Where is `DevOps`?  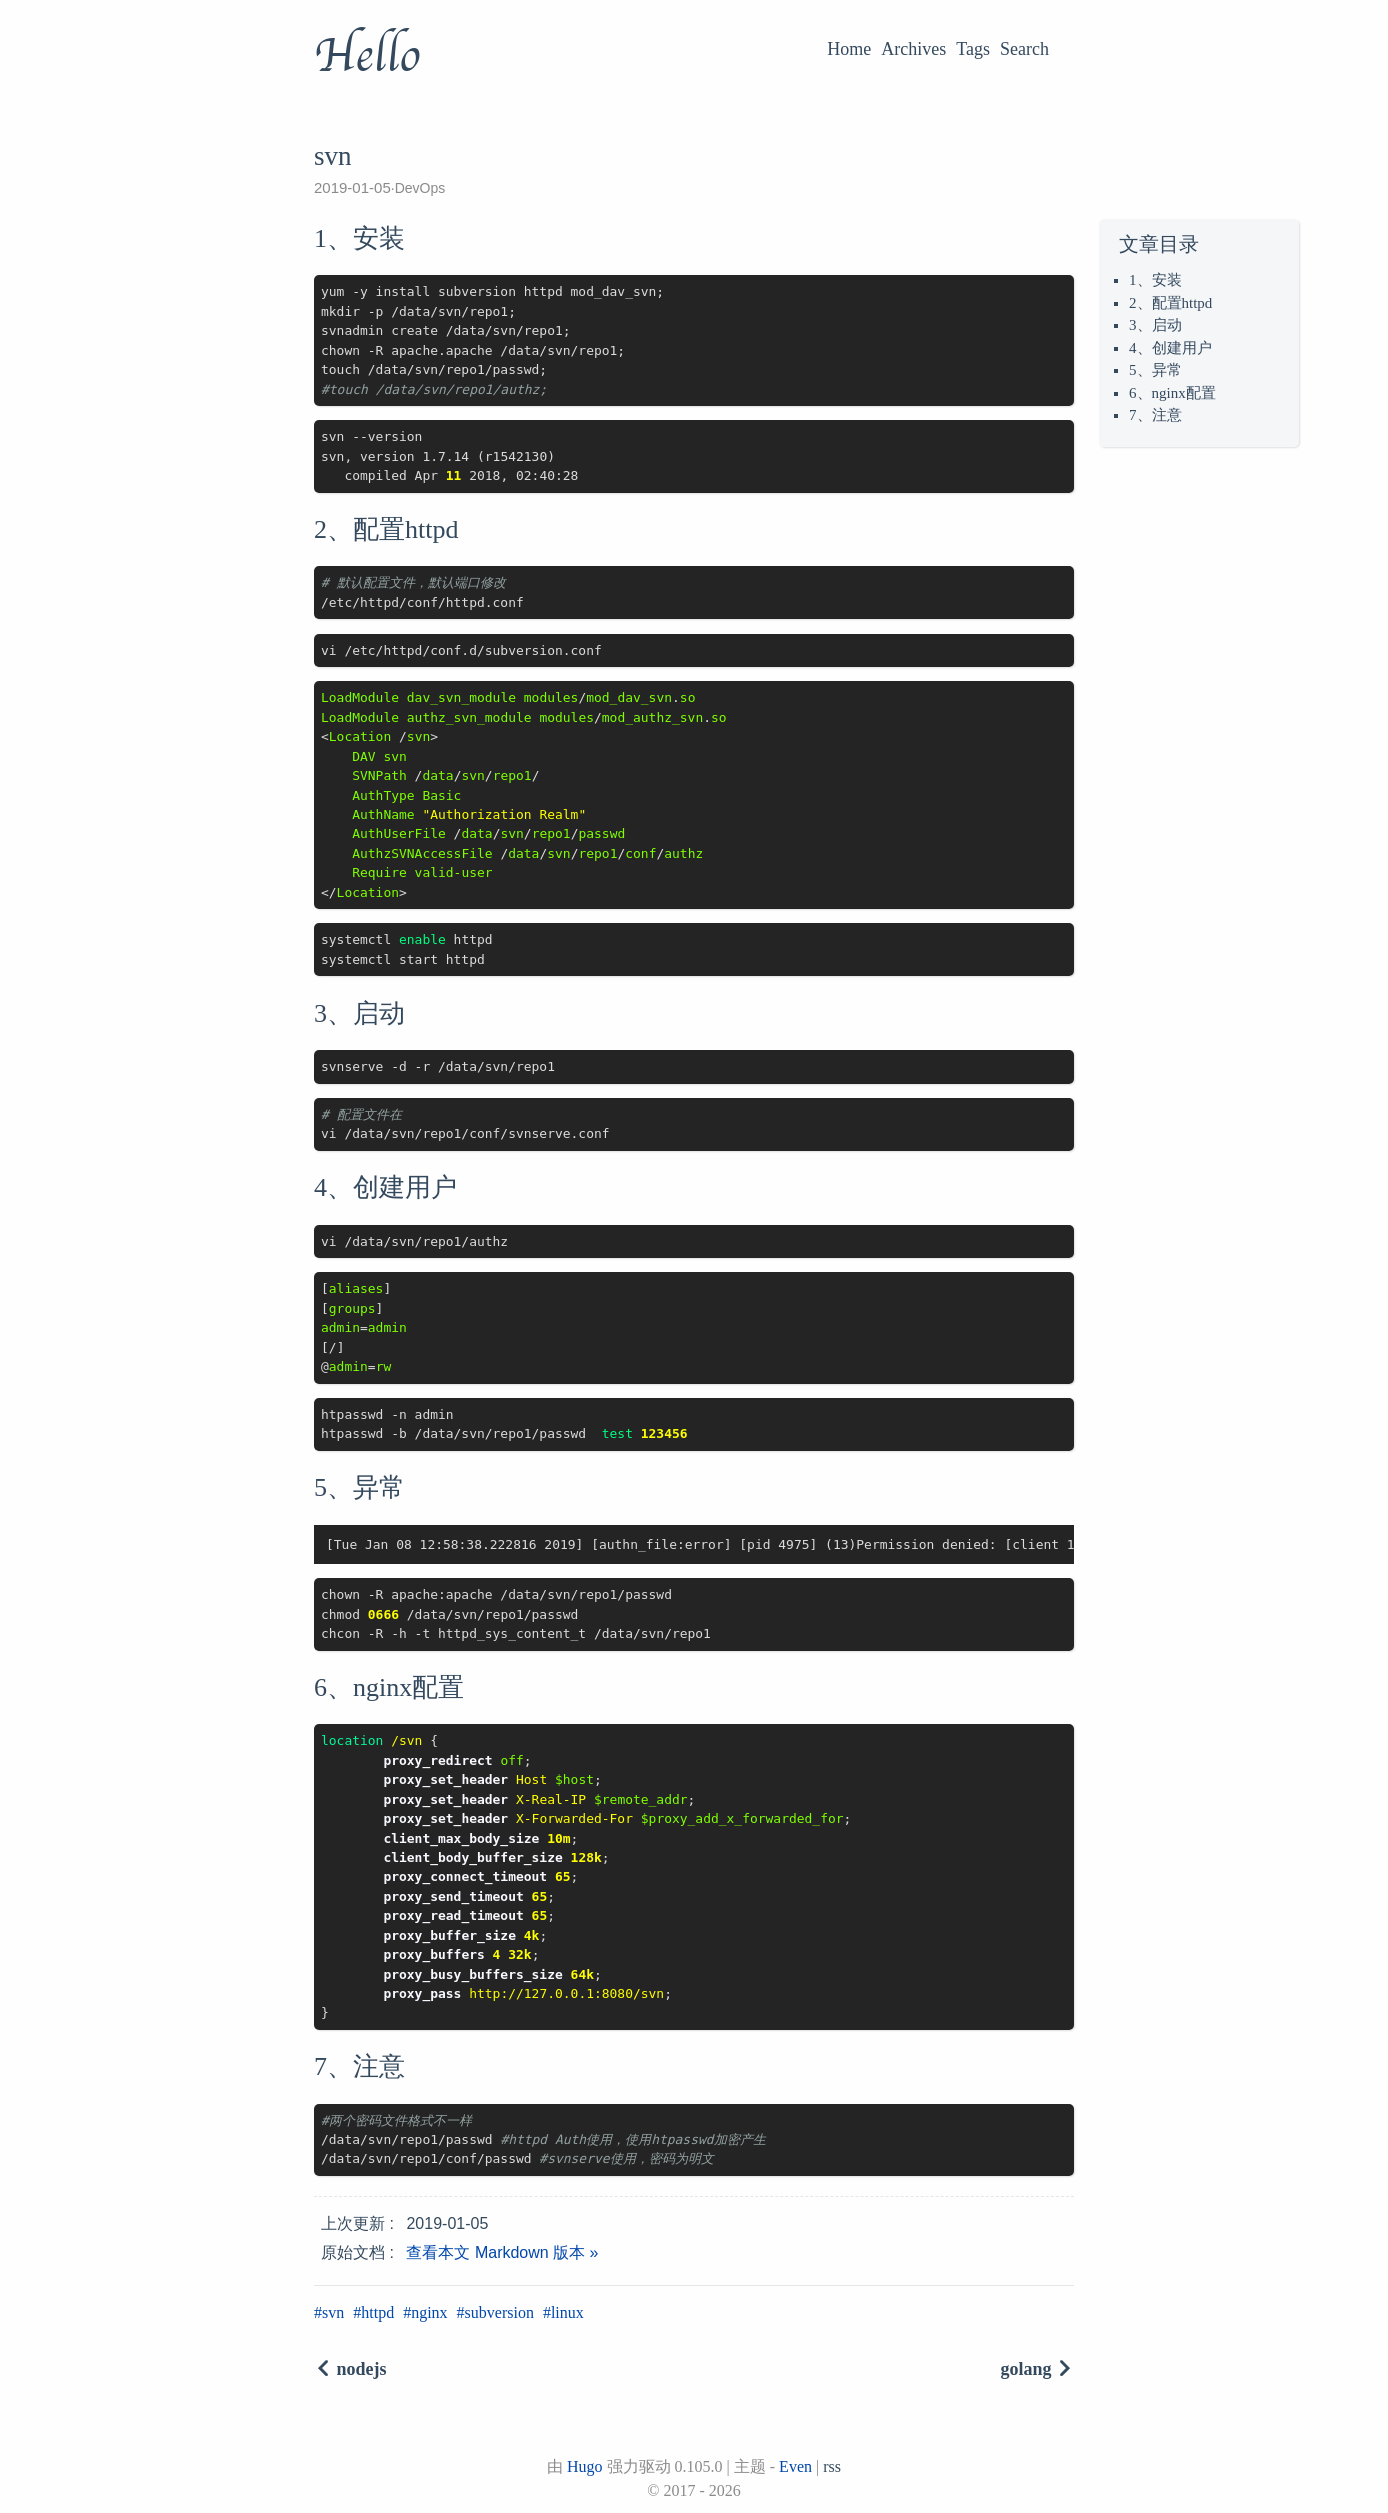 DevOps is located at coordinates (420, 188).